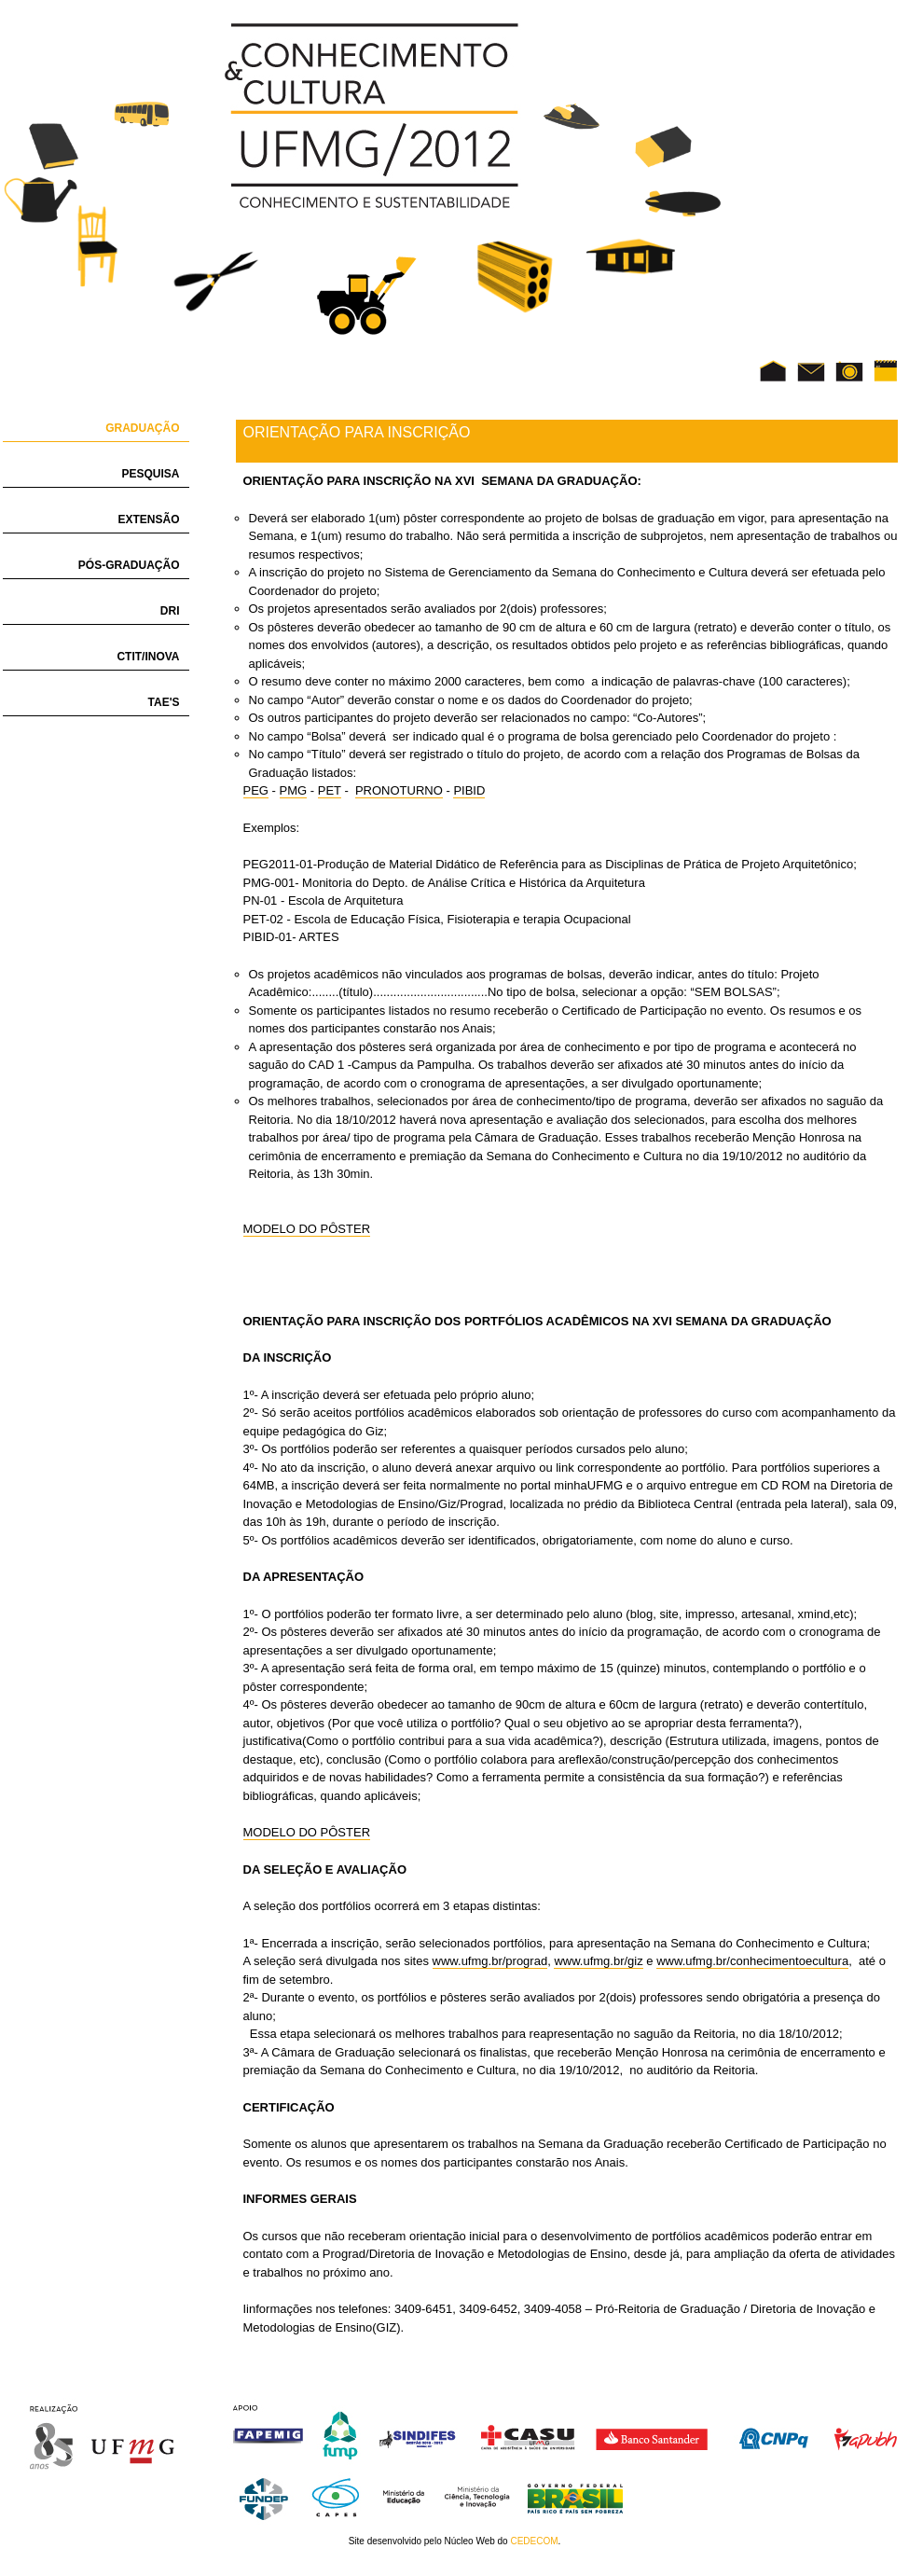 The width and height of the screenshot is (909, 2576). I want to click on TAE's, so click(164, 702).